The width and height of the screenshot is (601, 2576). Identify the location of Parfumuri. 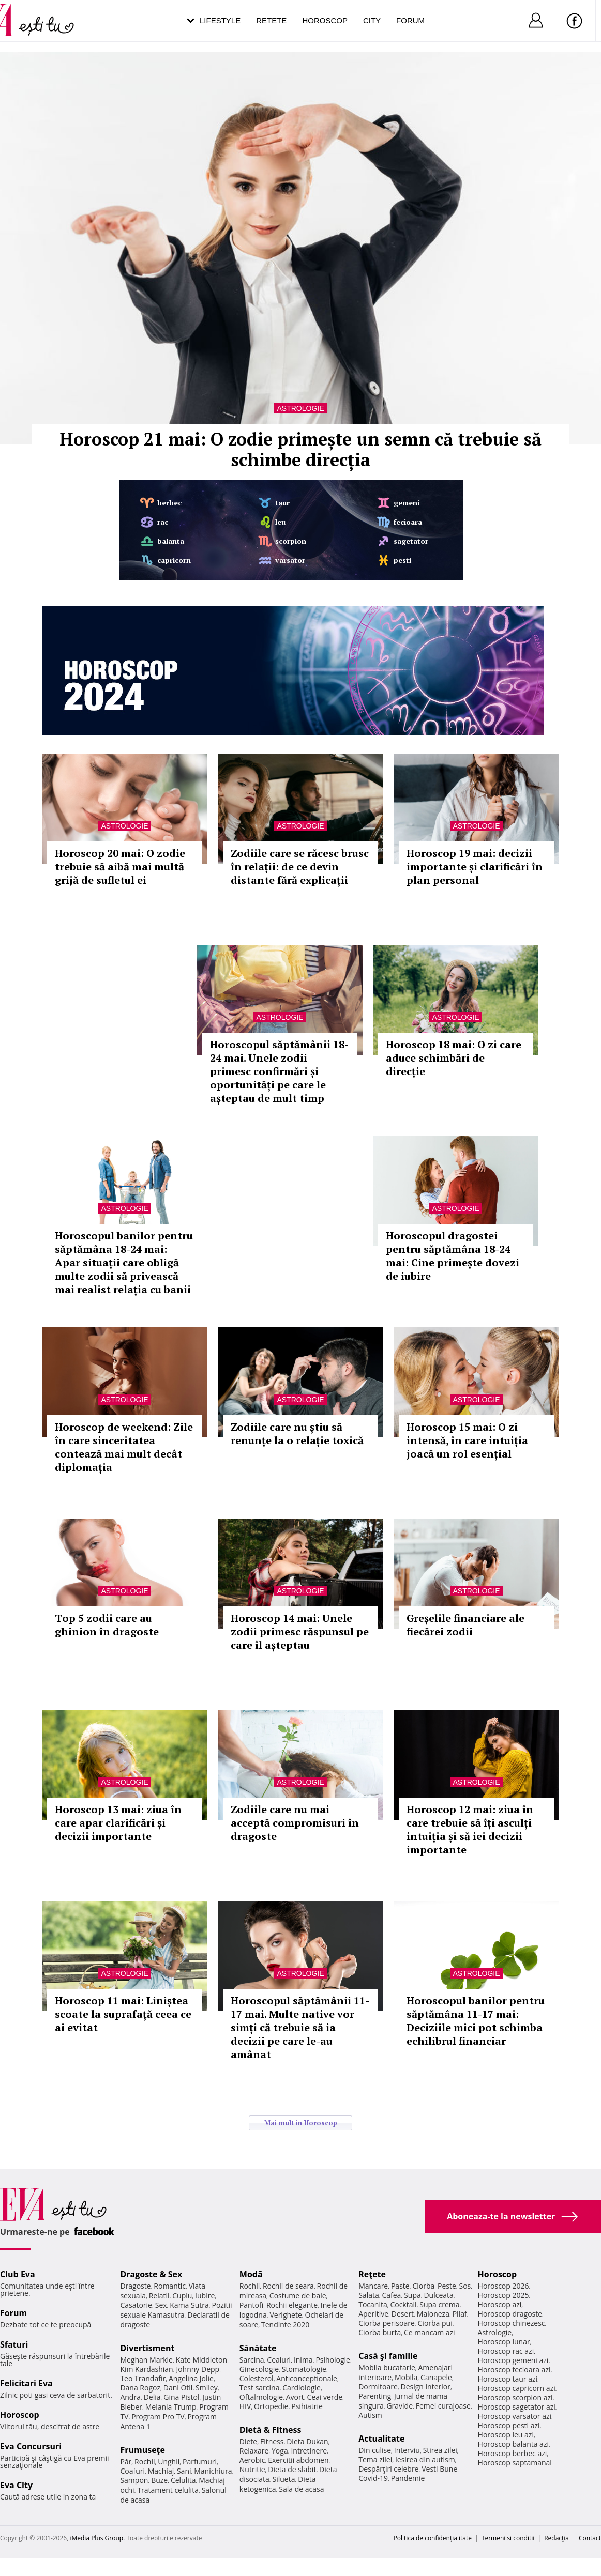
(200, 2461).